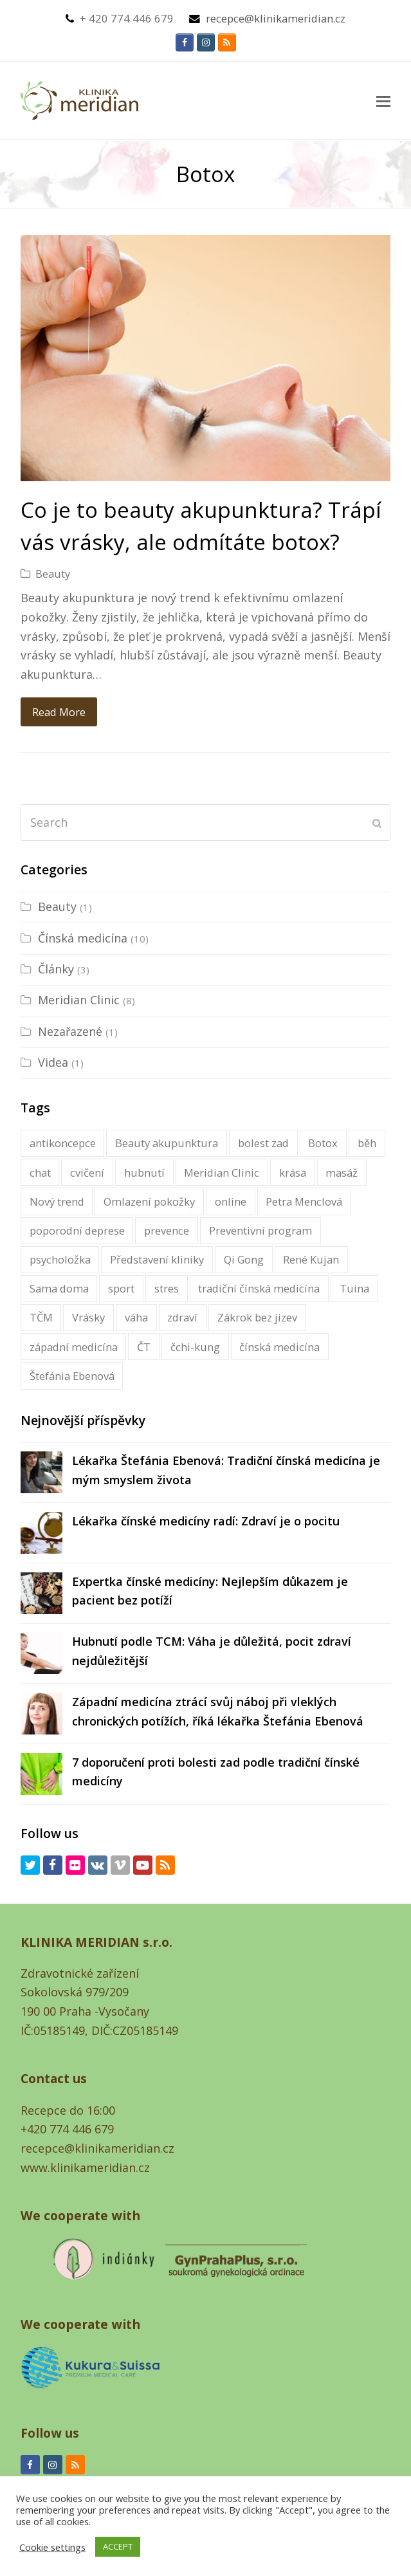  I want to click on poporodní deprese [poporodní deprese (1 item)], so click(77, 1230).